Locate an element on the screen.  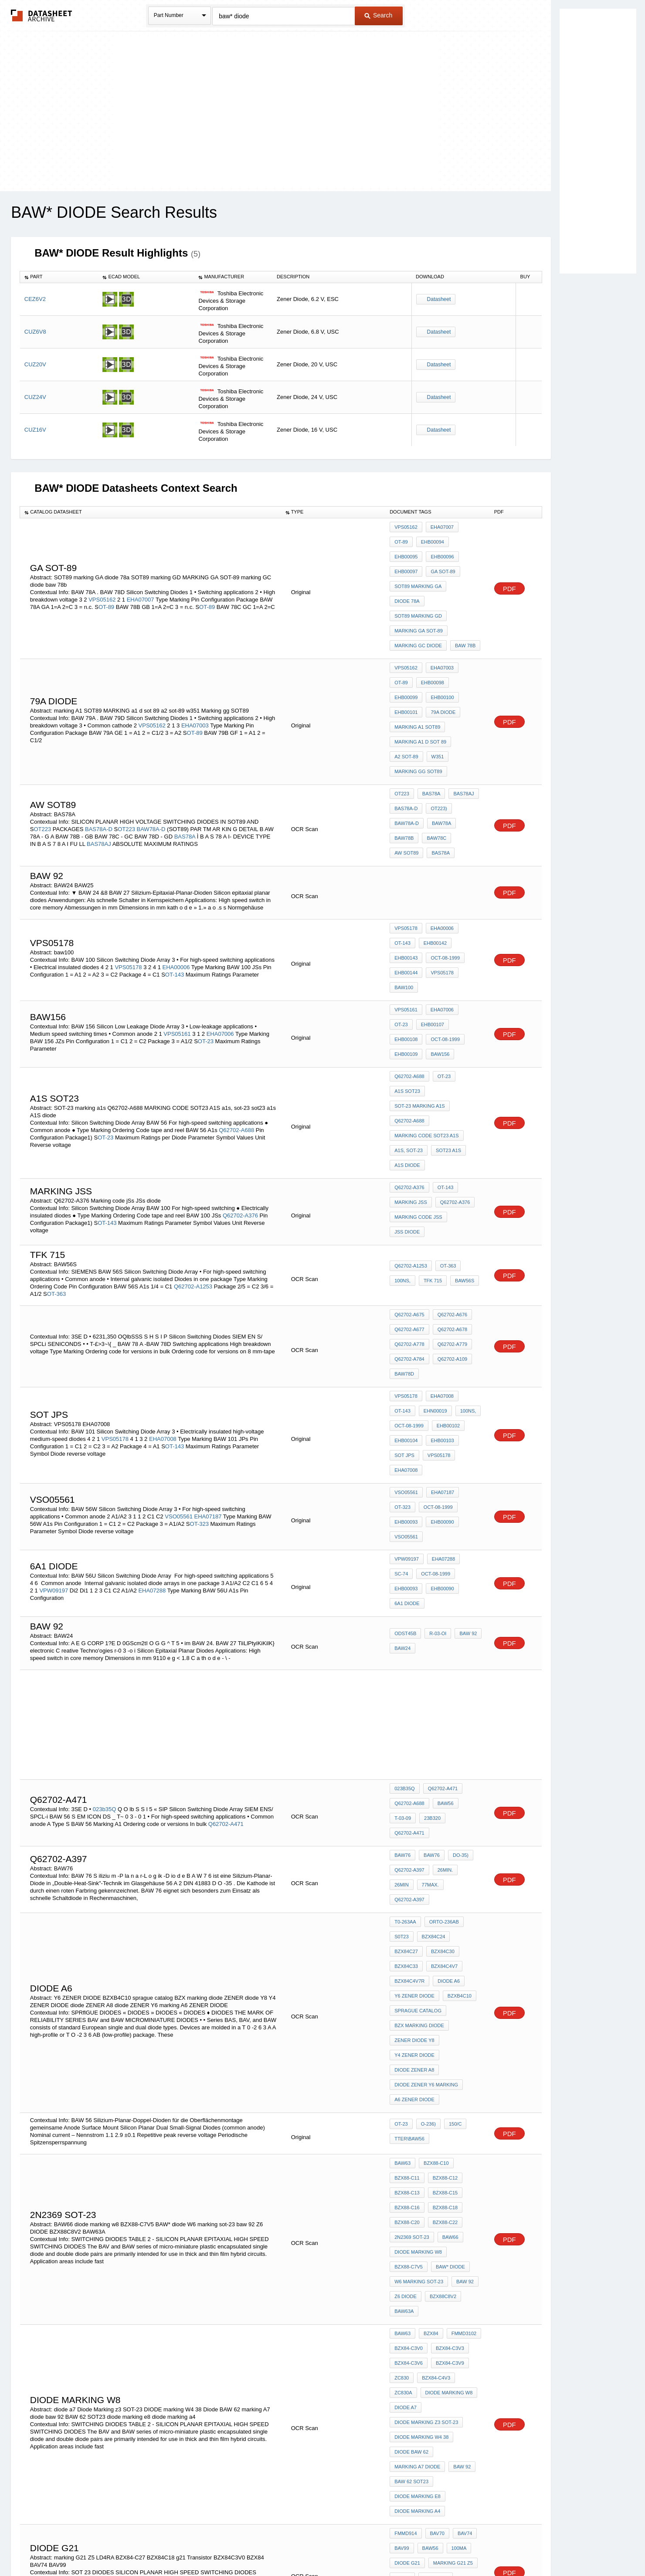
Newly Added Datasheets is located at coordinates (179, 2546).